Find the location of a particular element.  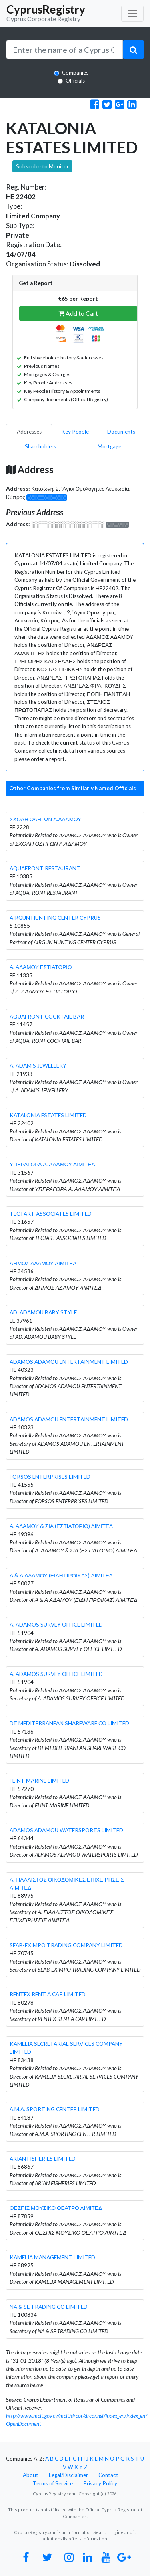

NA & SE TRADING CO LIMITED is located at coordinates (49, 2307).